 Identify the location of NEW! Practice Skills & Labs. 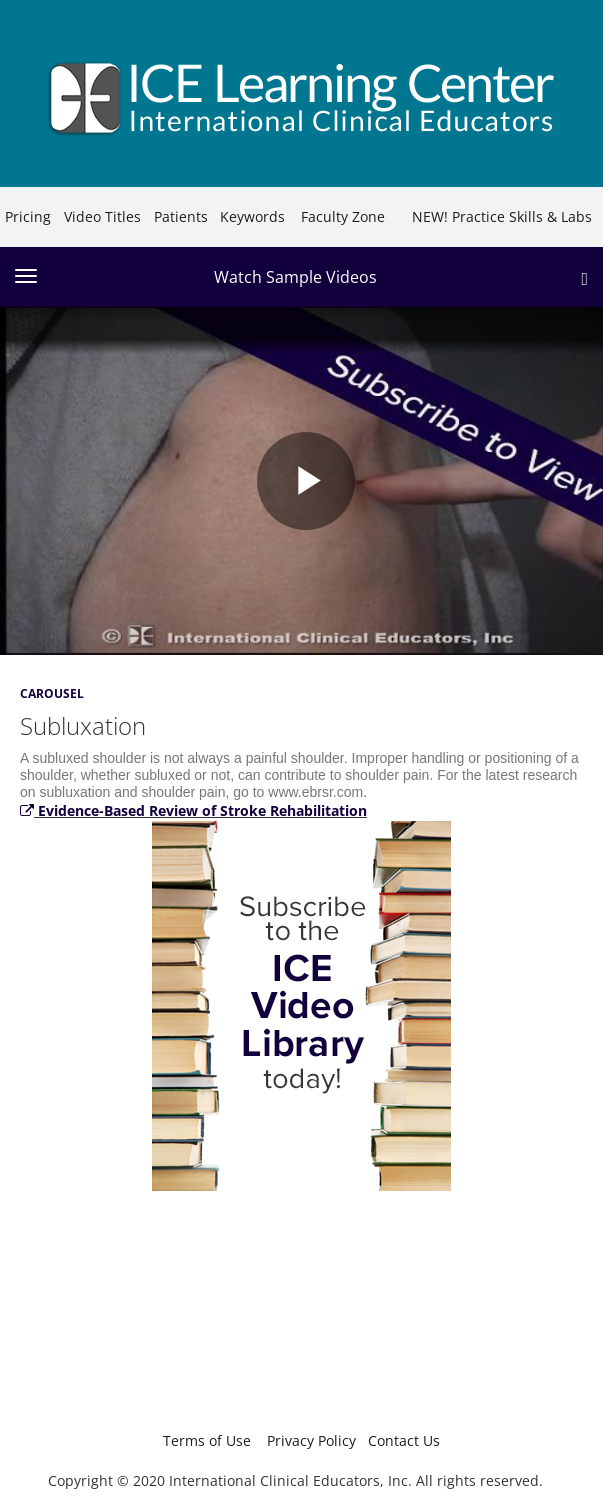
(502, 216).